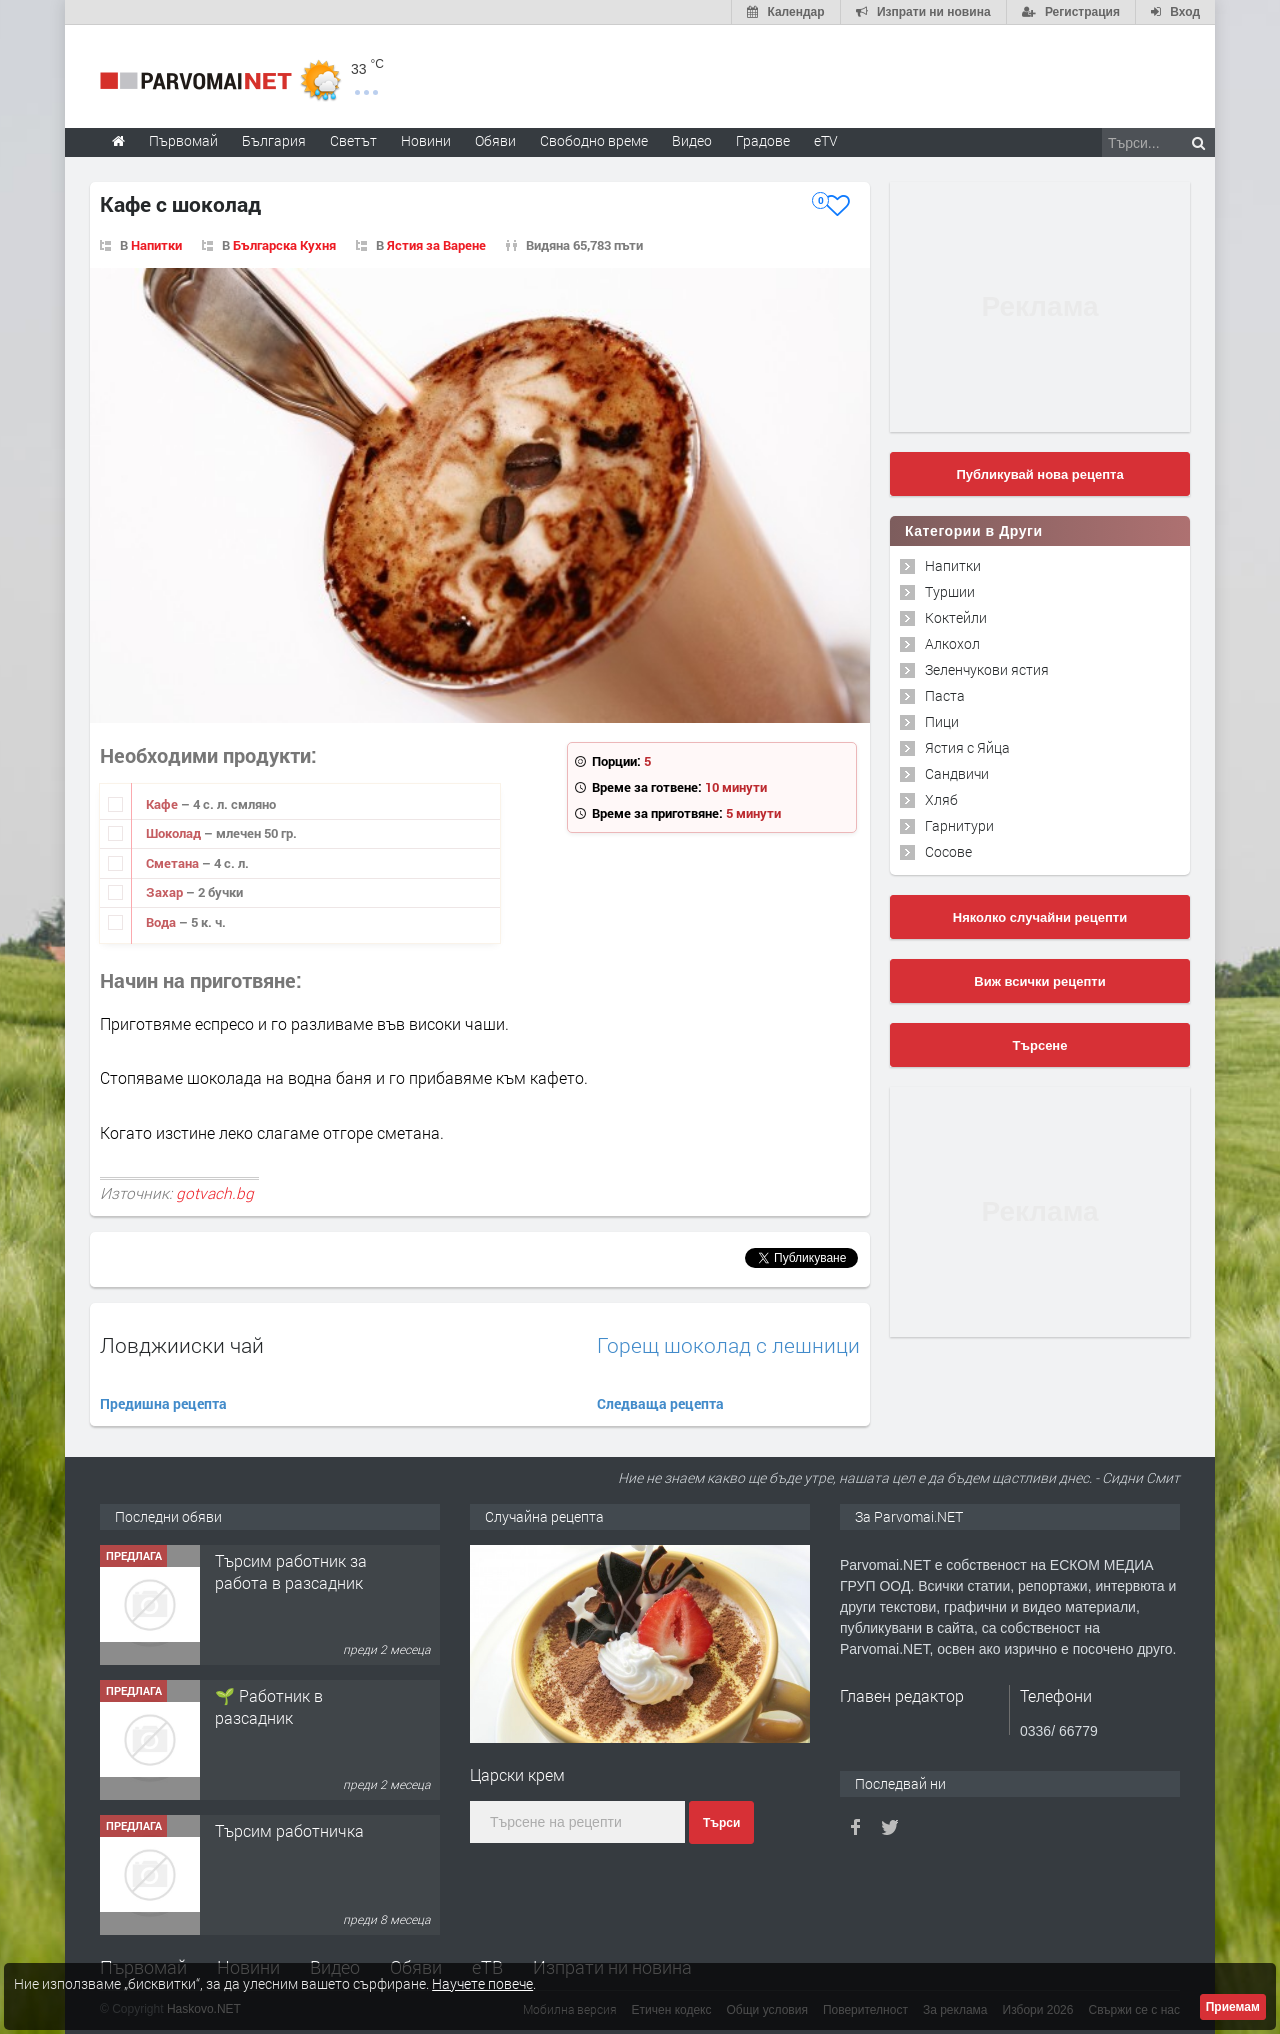 This screenshot has width=1280, height=2034. Describe the element at coordinates (182, 1345) in the screenshot. I see `Ловджииски чай` at that location.